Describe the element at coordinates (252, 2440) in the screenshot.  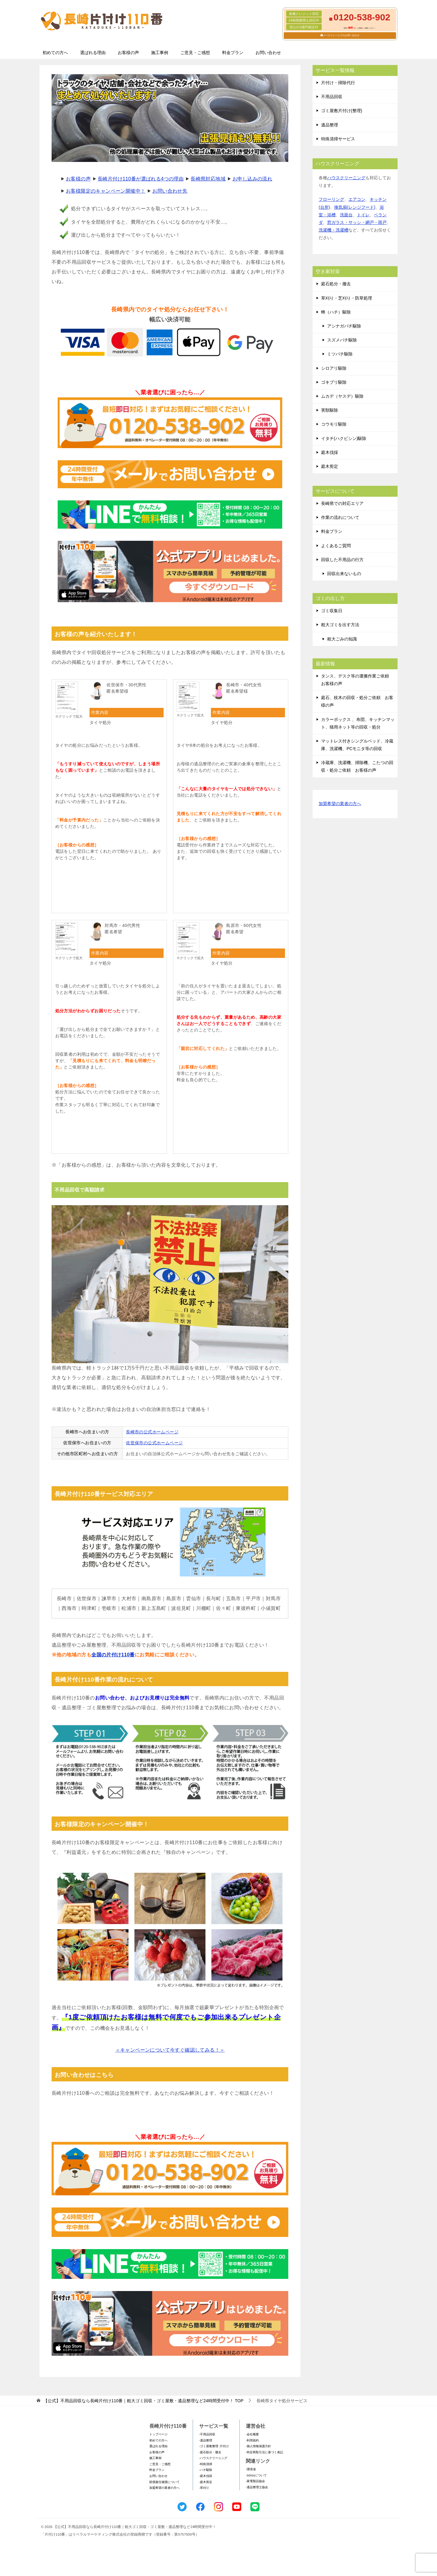
I see `-利用規約` at that location.